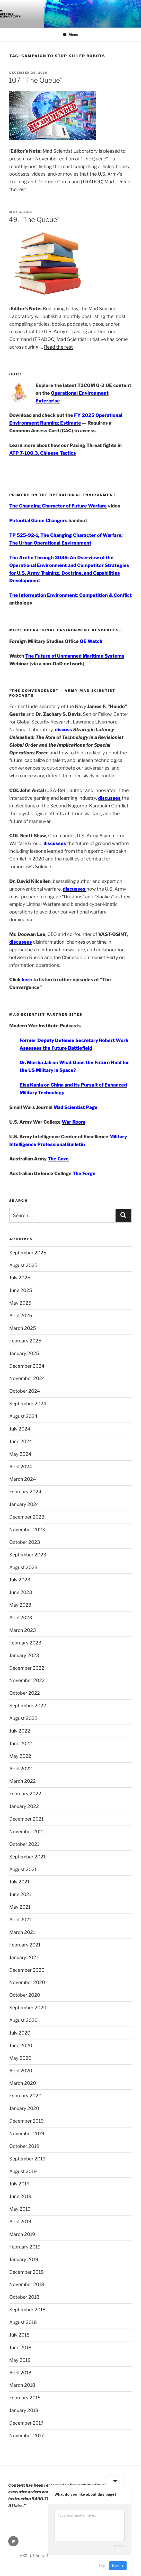 The width and height of the screenshot is (141, 2576). I want to click on February 2018, so click(25, 2397).